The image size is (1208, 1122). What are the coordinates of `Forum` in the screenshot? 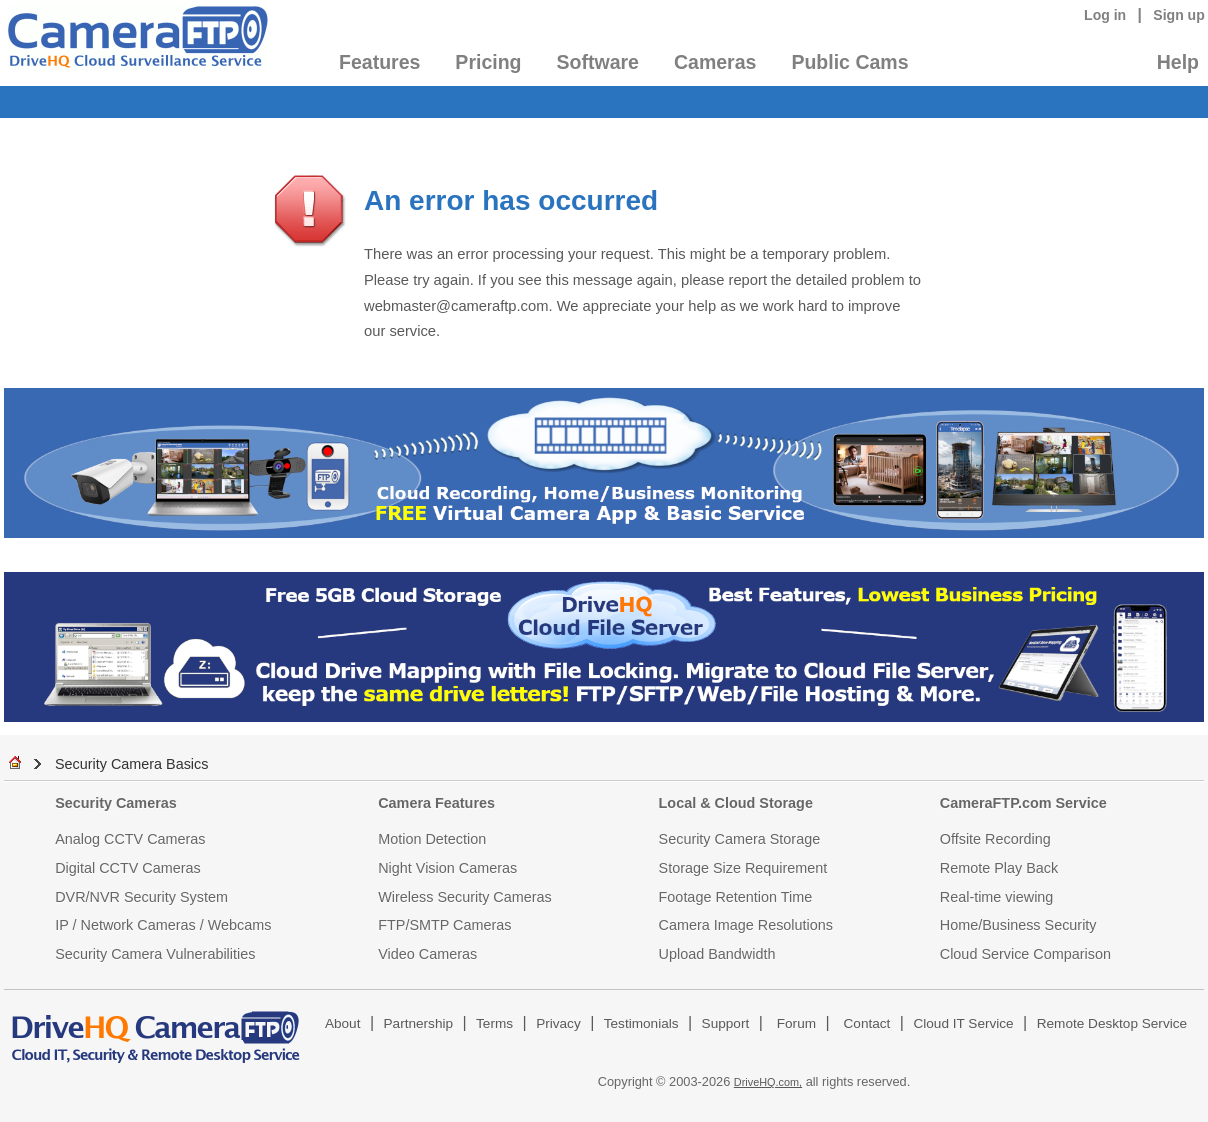 It's located at (796, 1023).